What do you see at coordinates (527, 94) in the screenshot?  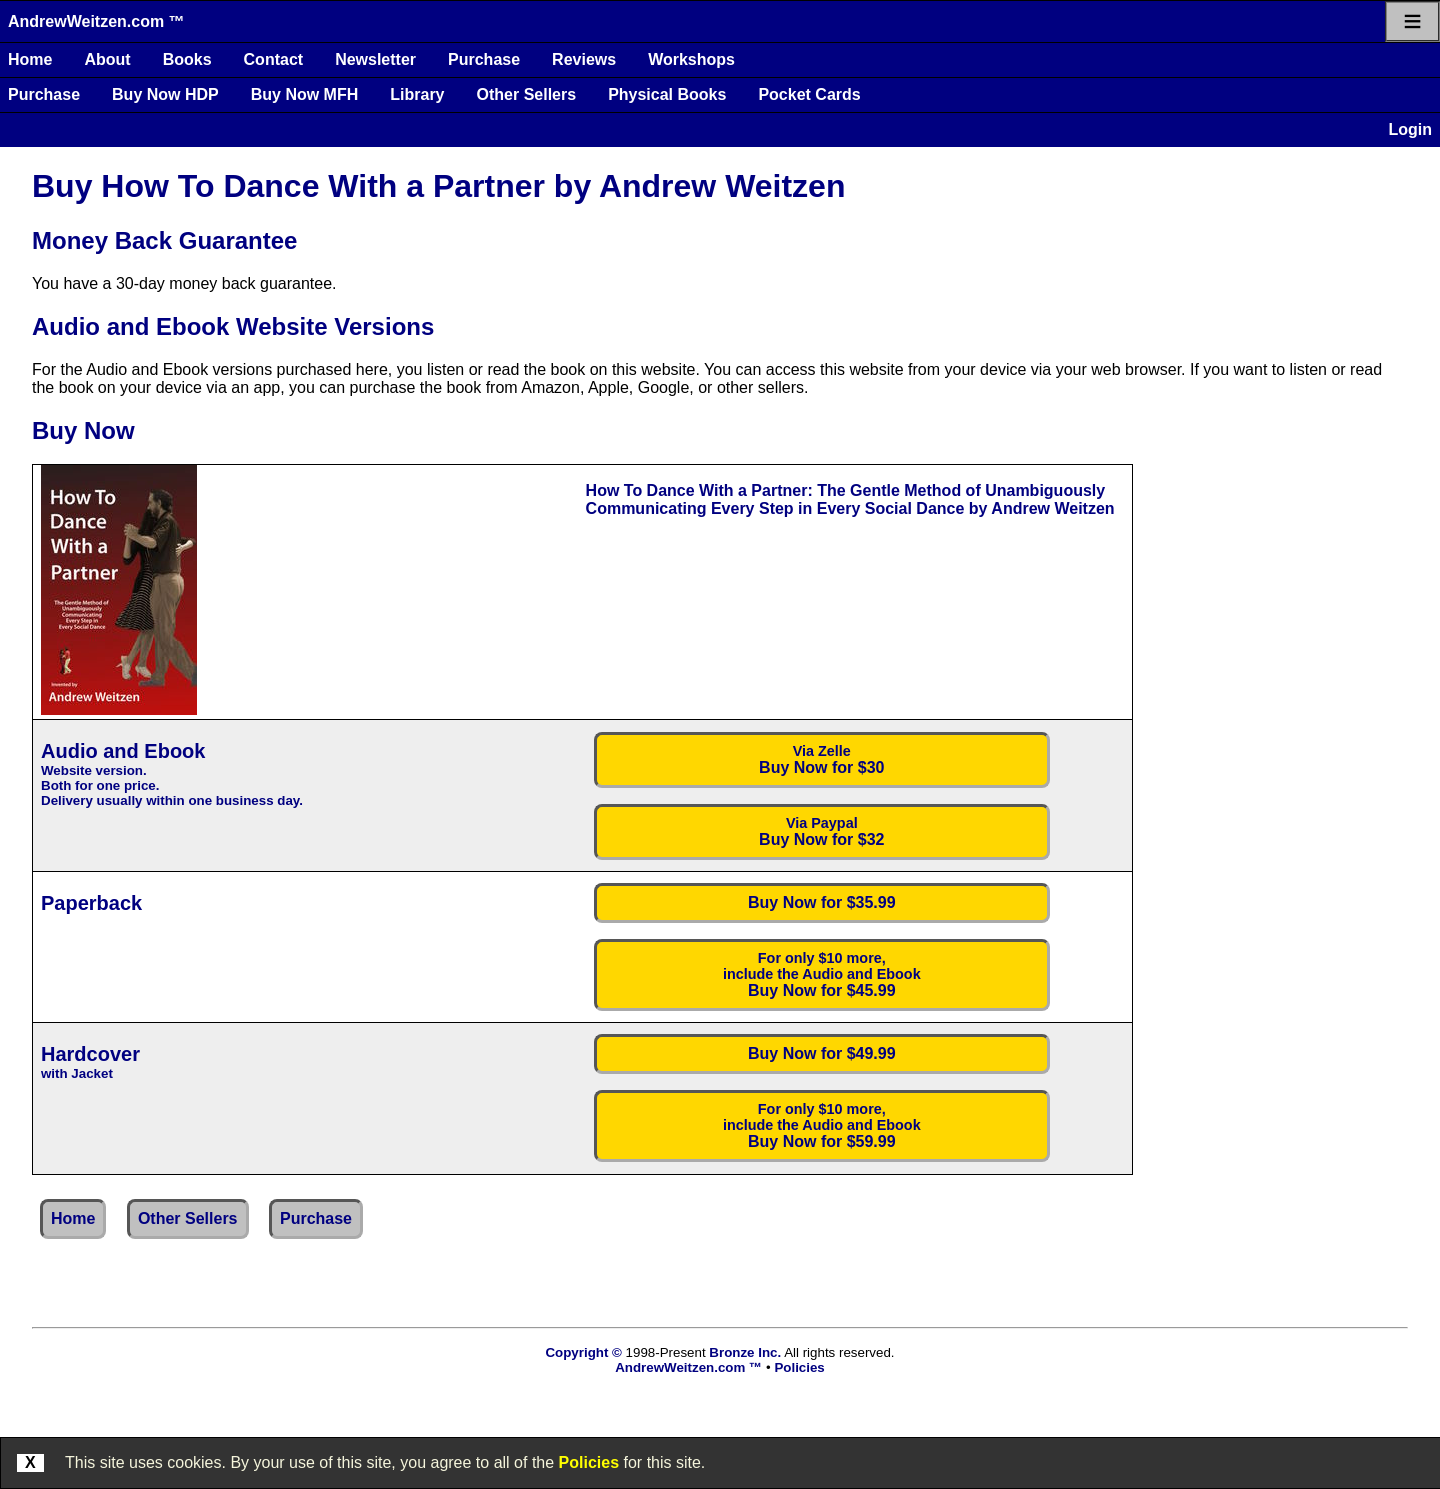 I see `Other Sellers` at bounding box center [527, 94].